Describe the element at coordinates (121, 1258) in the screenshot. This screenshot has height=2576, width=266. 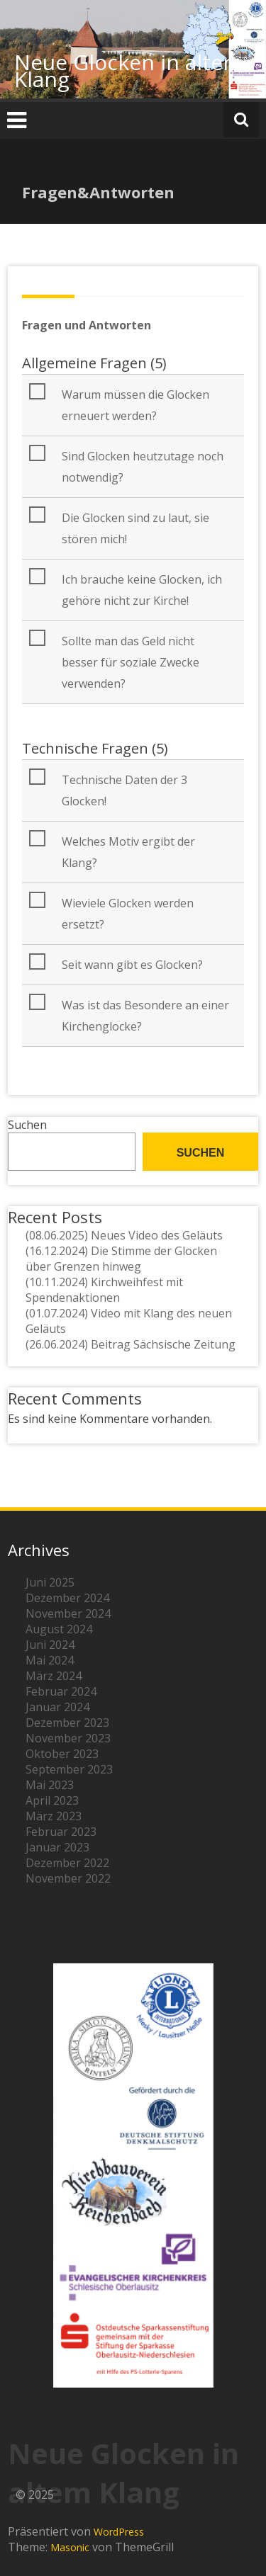
I see `(16.12.2024) Die Stimme der Glocken über Grenzen hinweg` at that location.